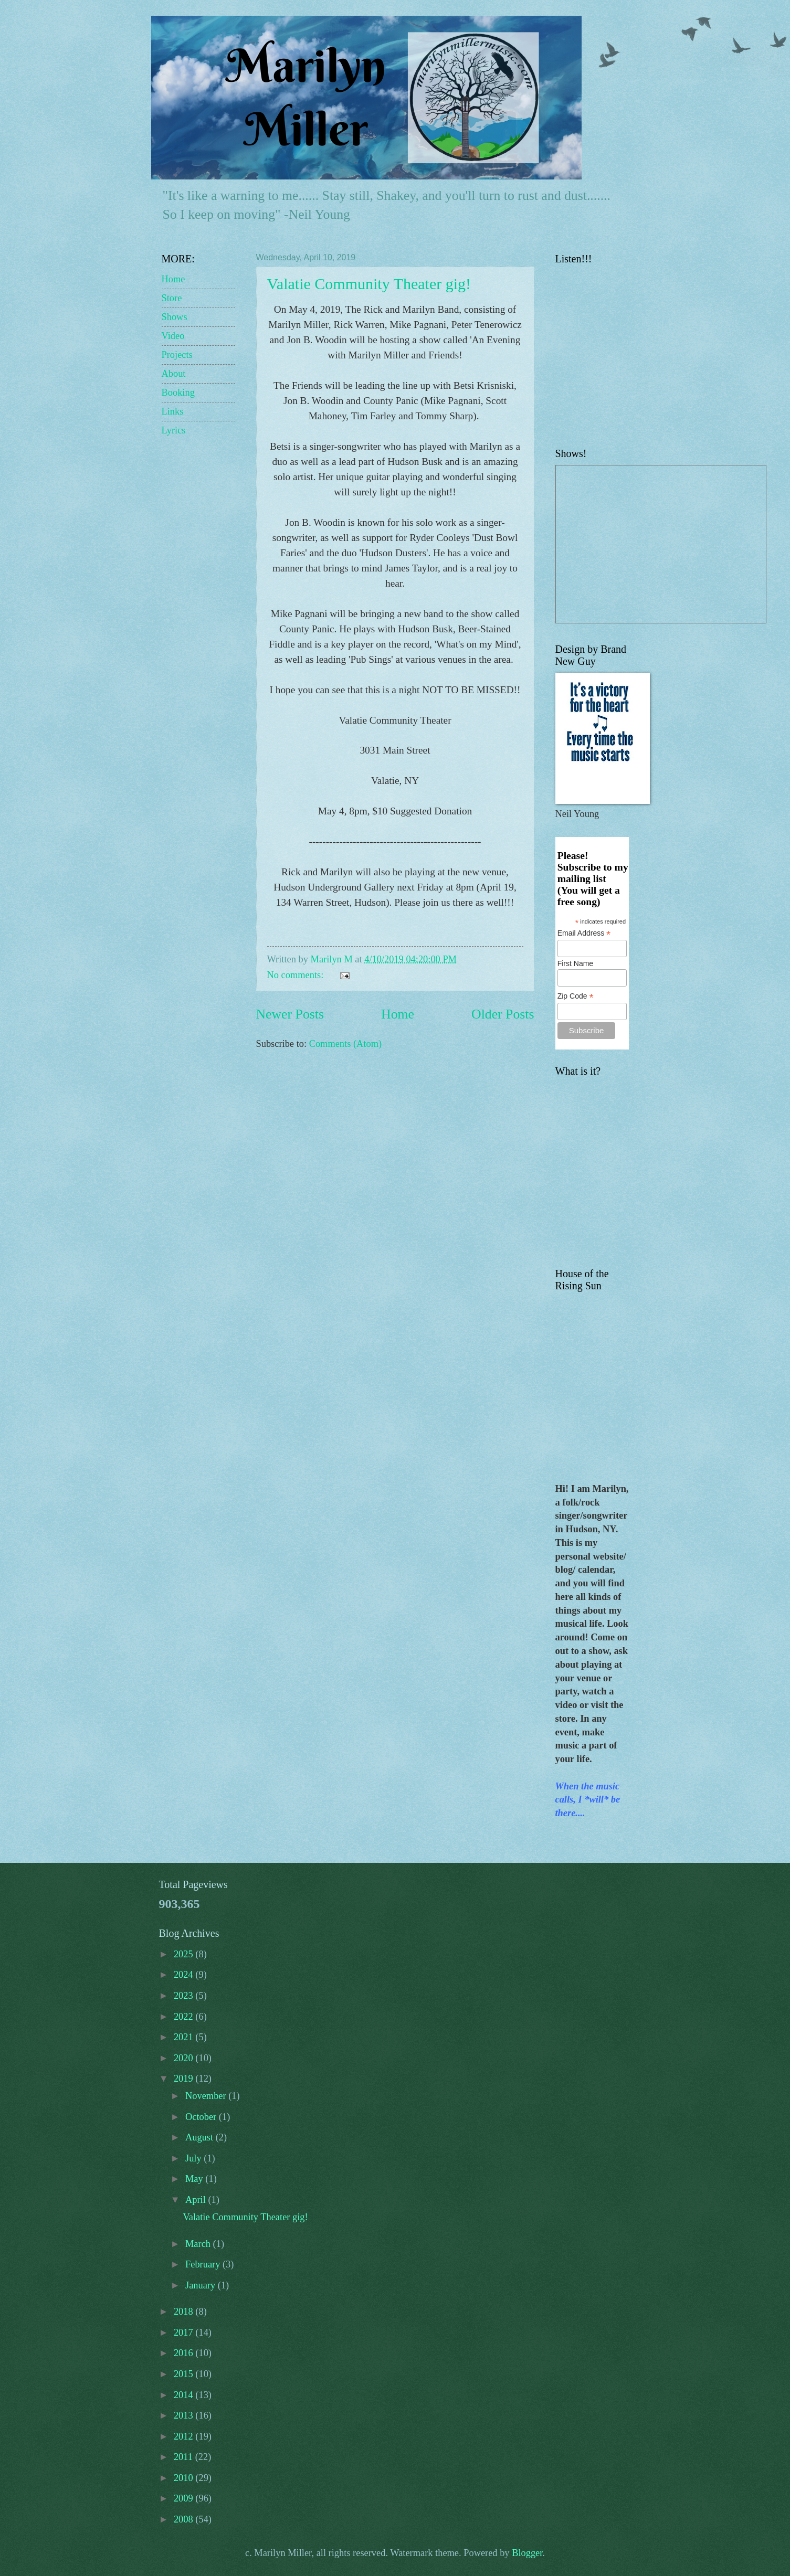 The width and height of the screenshot is (790, 2576). What do you see at coordinates (184, 2436) in the screenshot?
I see `2012` at bounding box center [184, 2436].